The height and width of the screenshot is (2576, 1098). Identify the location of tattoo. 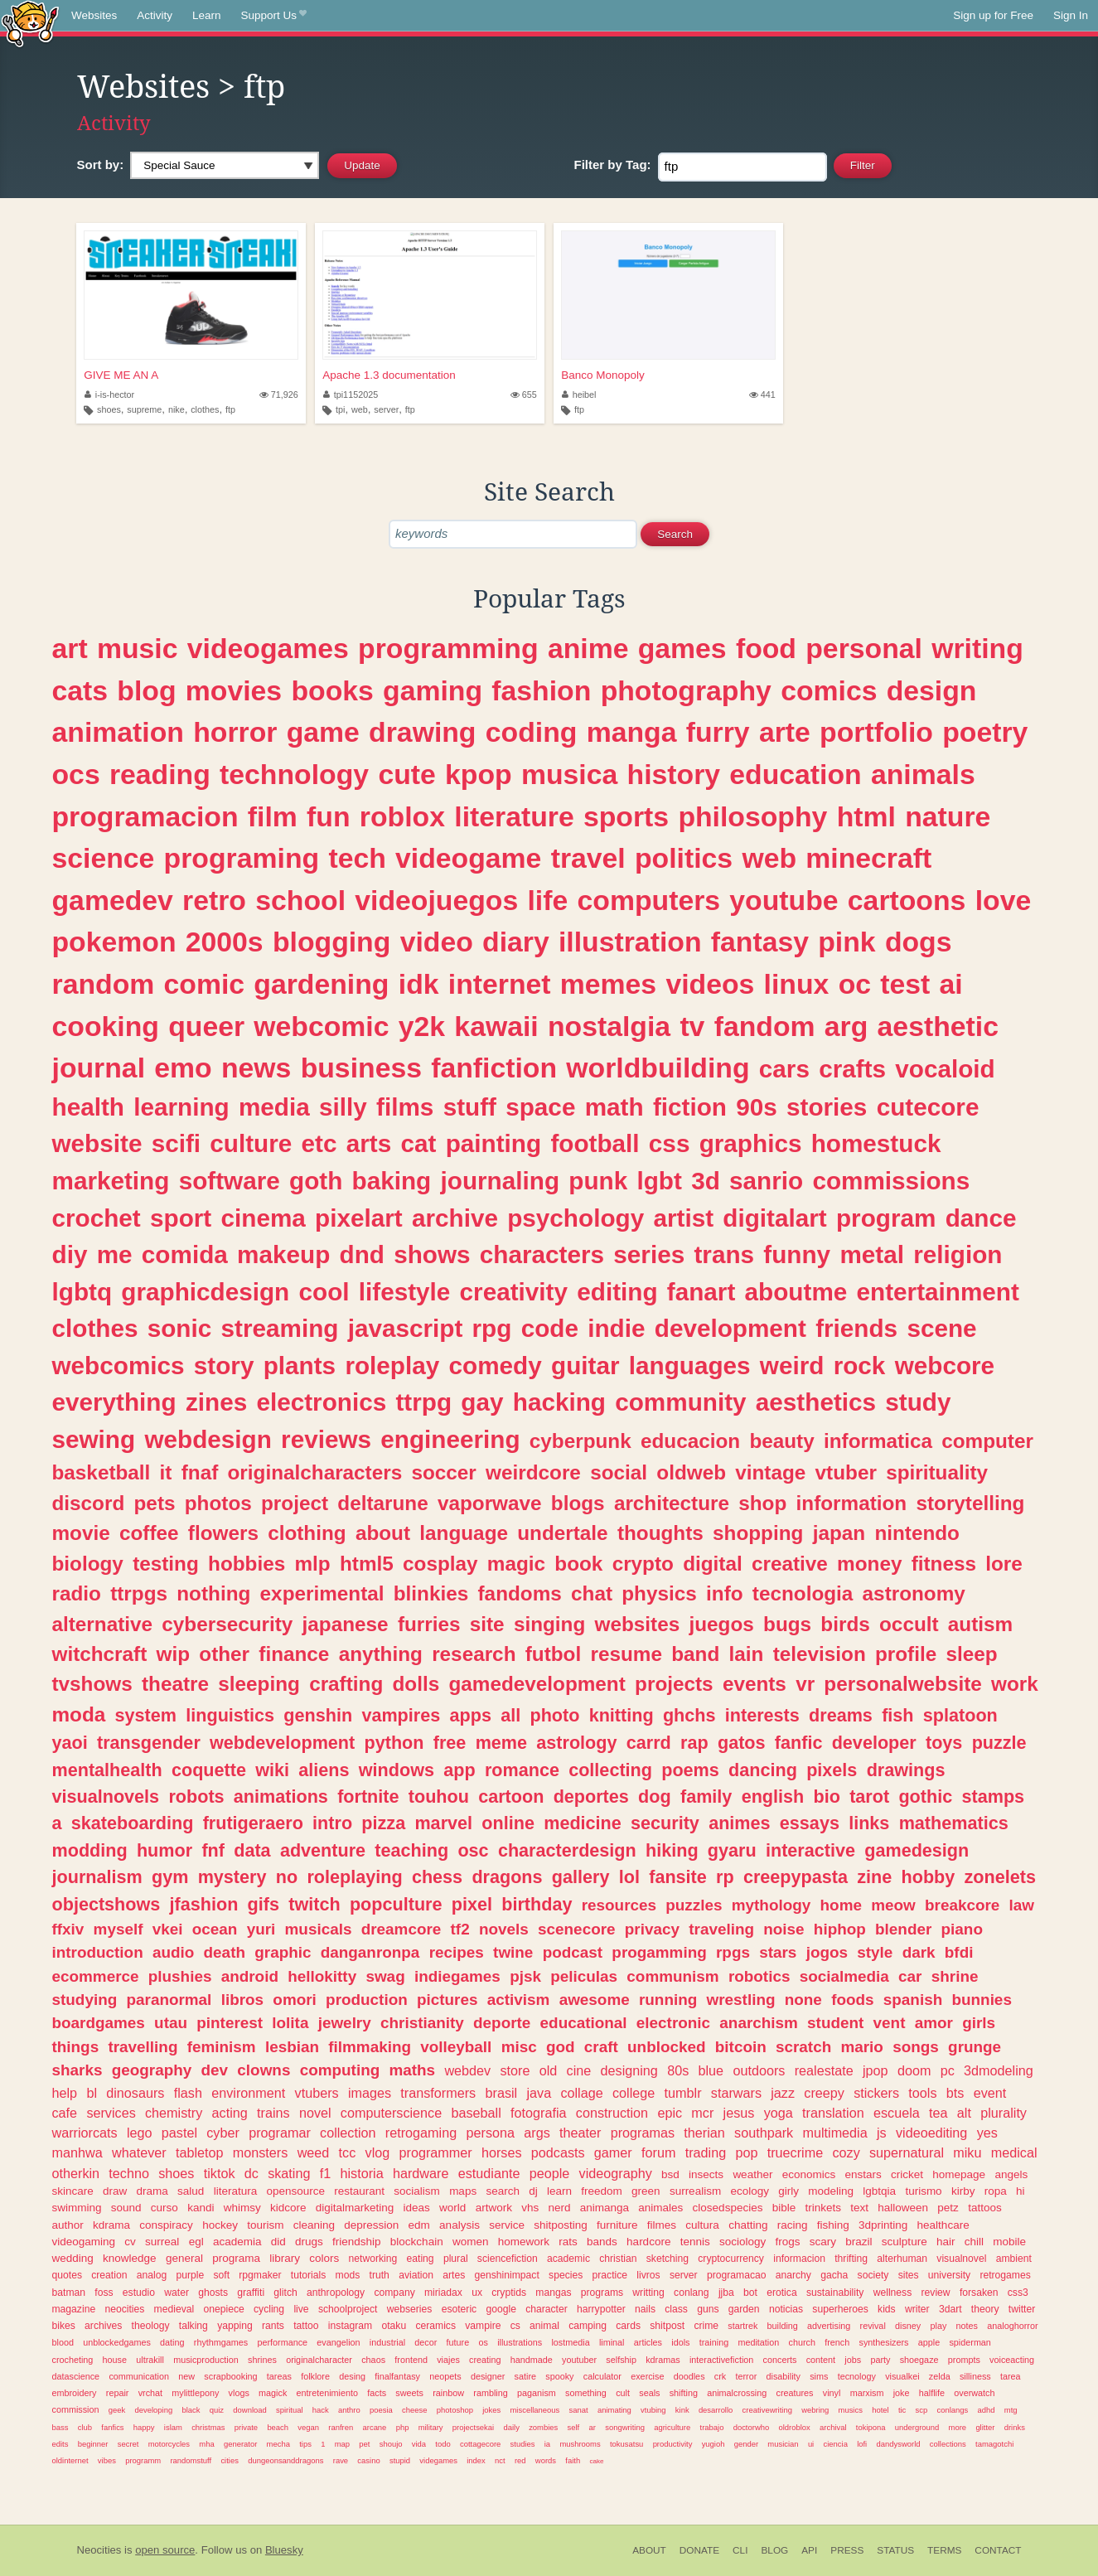
(305, 2325).